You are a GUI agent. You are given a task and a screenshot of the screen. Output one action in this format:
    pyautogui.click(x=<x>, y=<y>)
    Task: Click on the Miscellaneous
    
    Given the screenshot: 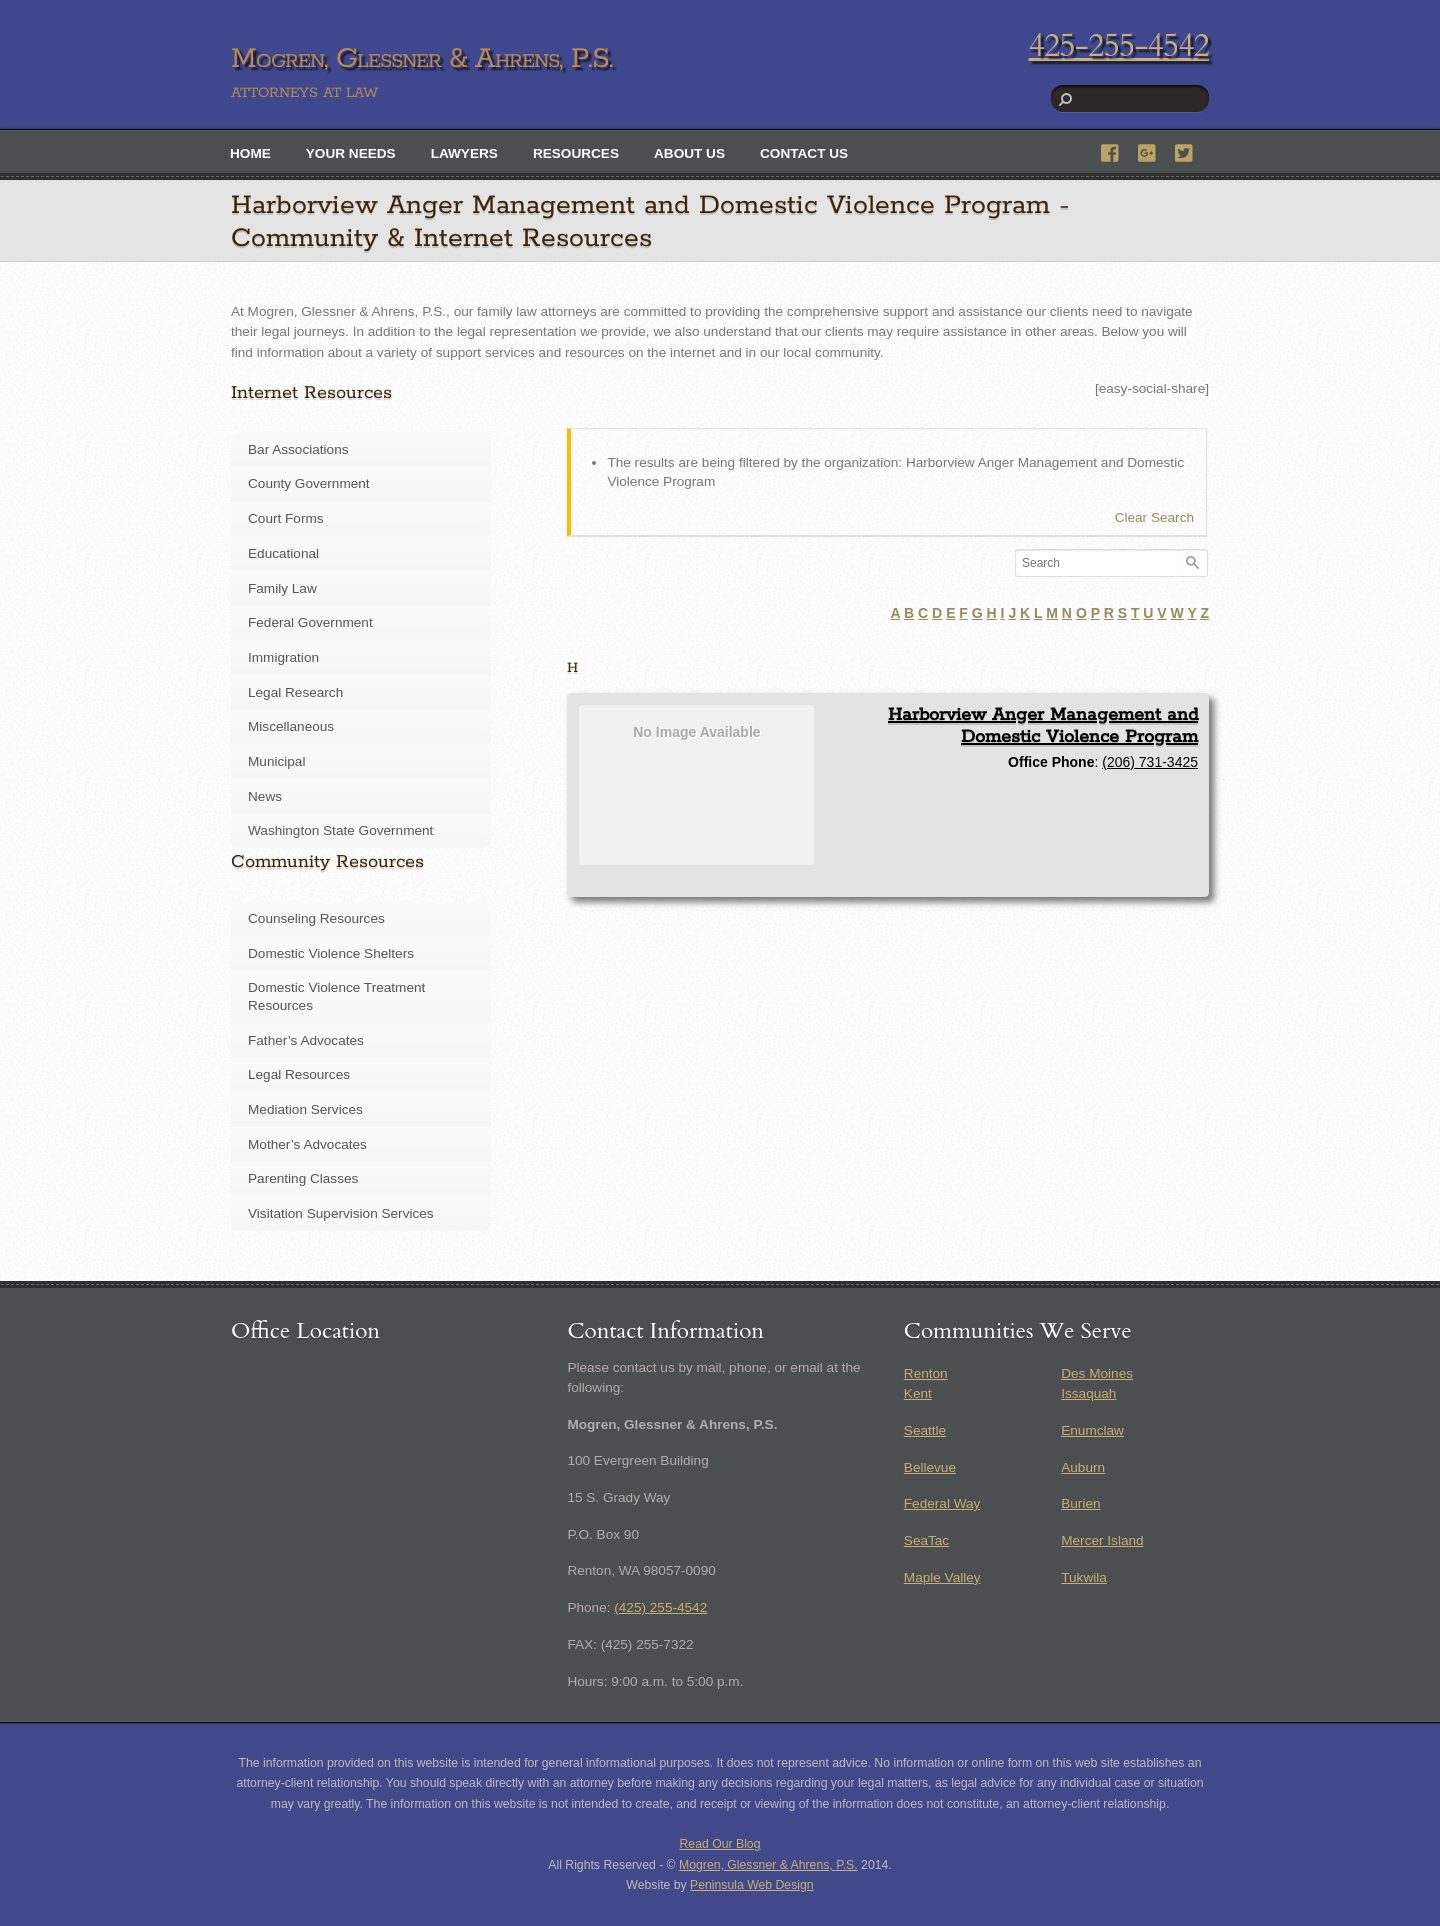 What is the action you would take?
    pyautogui.click(x=291, y=726)
    